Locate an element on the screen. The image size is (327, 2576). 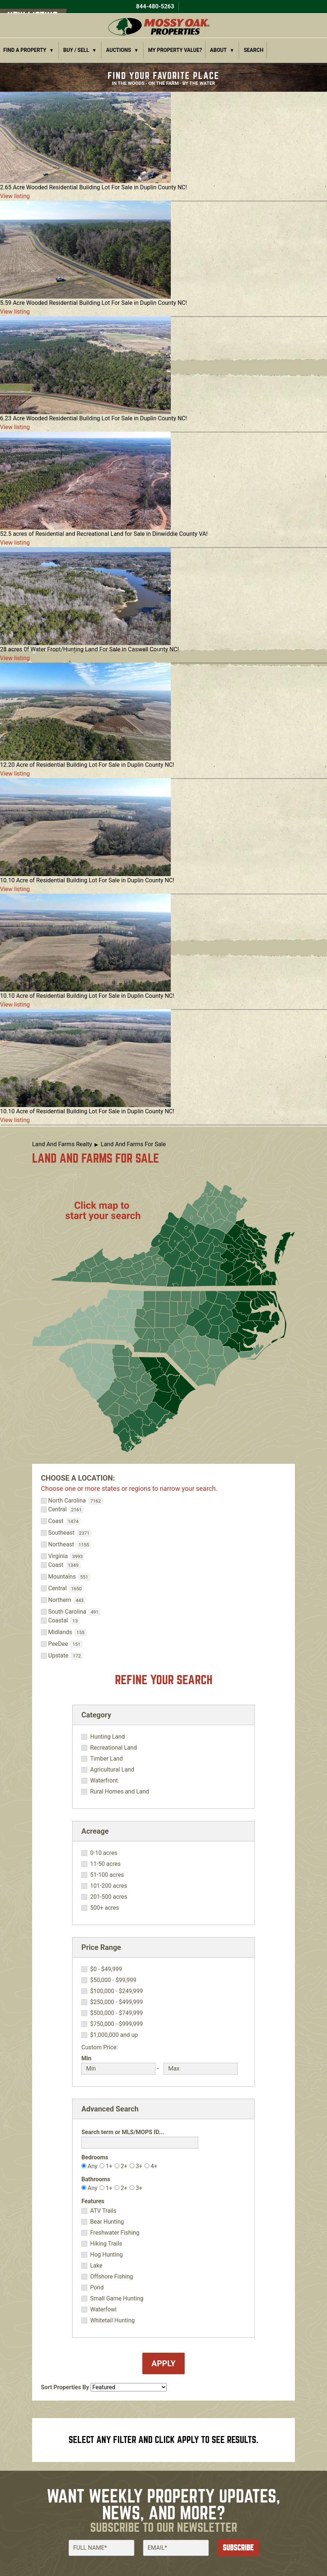
$0 - $49,999 is located at coordinates (106, 1969).